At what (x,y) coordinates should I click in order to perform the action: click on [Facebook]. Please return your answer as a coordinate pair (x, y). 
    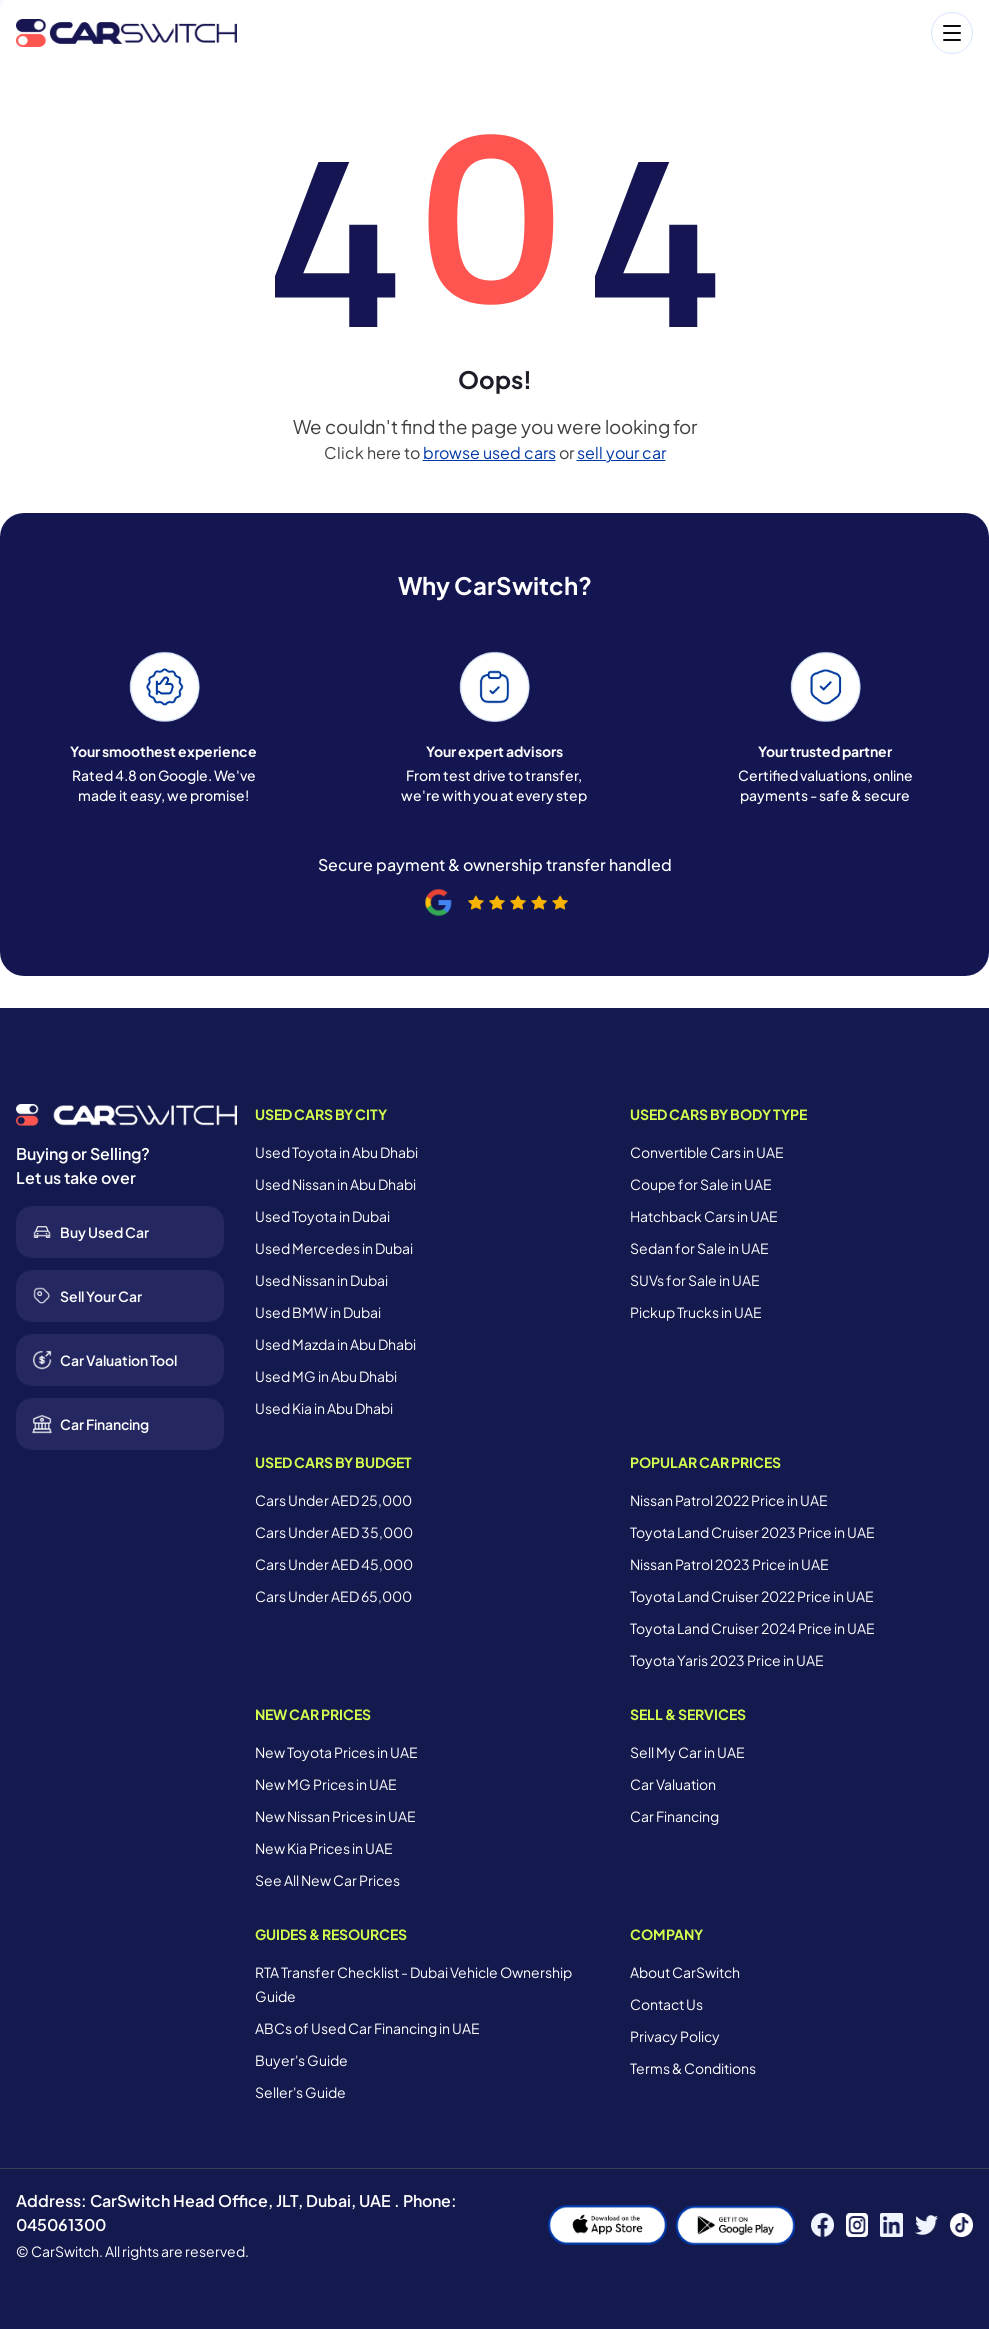
    Looking at the image, I should click on (822, 2225).